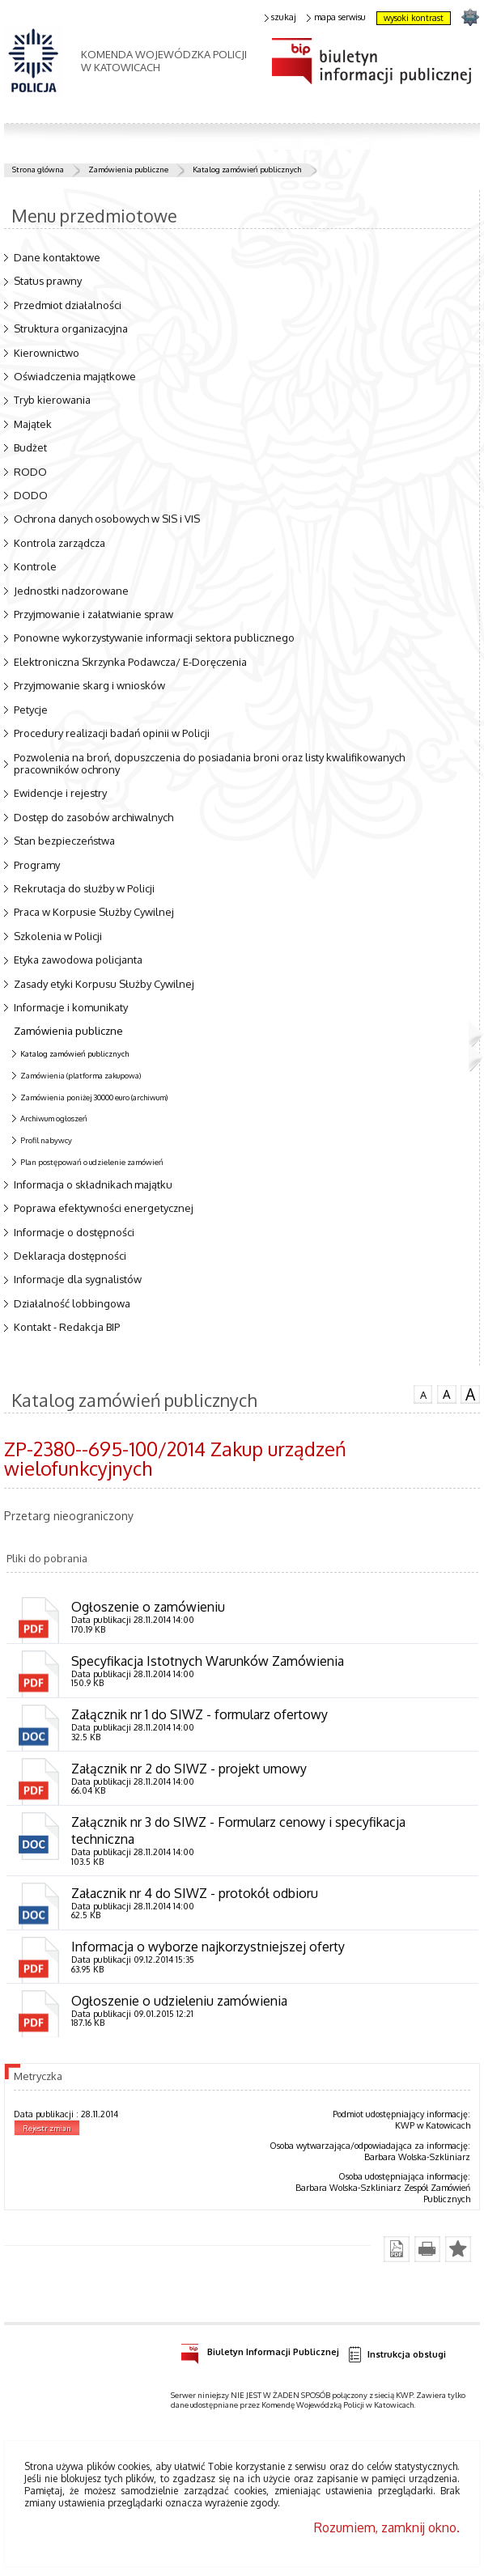 The width and height of the screenshot is (484, 2576). Describe the element at coordinates (78, 959) in the screenshot. I see `Etyka zawodowa policjanta` at that location.